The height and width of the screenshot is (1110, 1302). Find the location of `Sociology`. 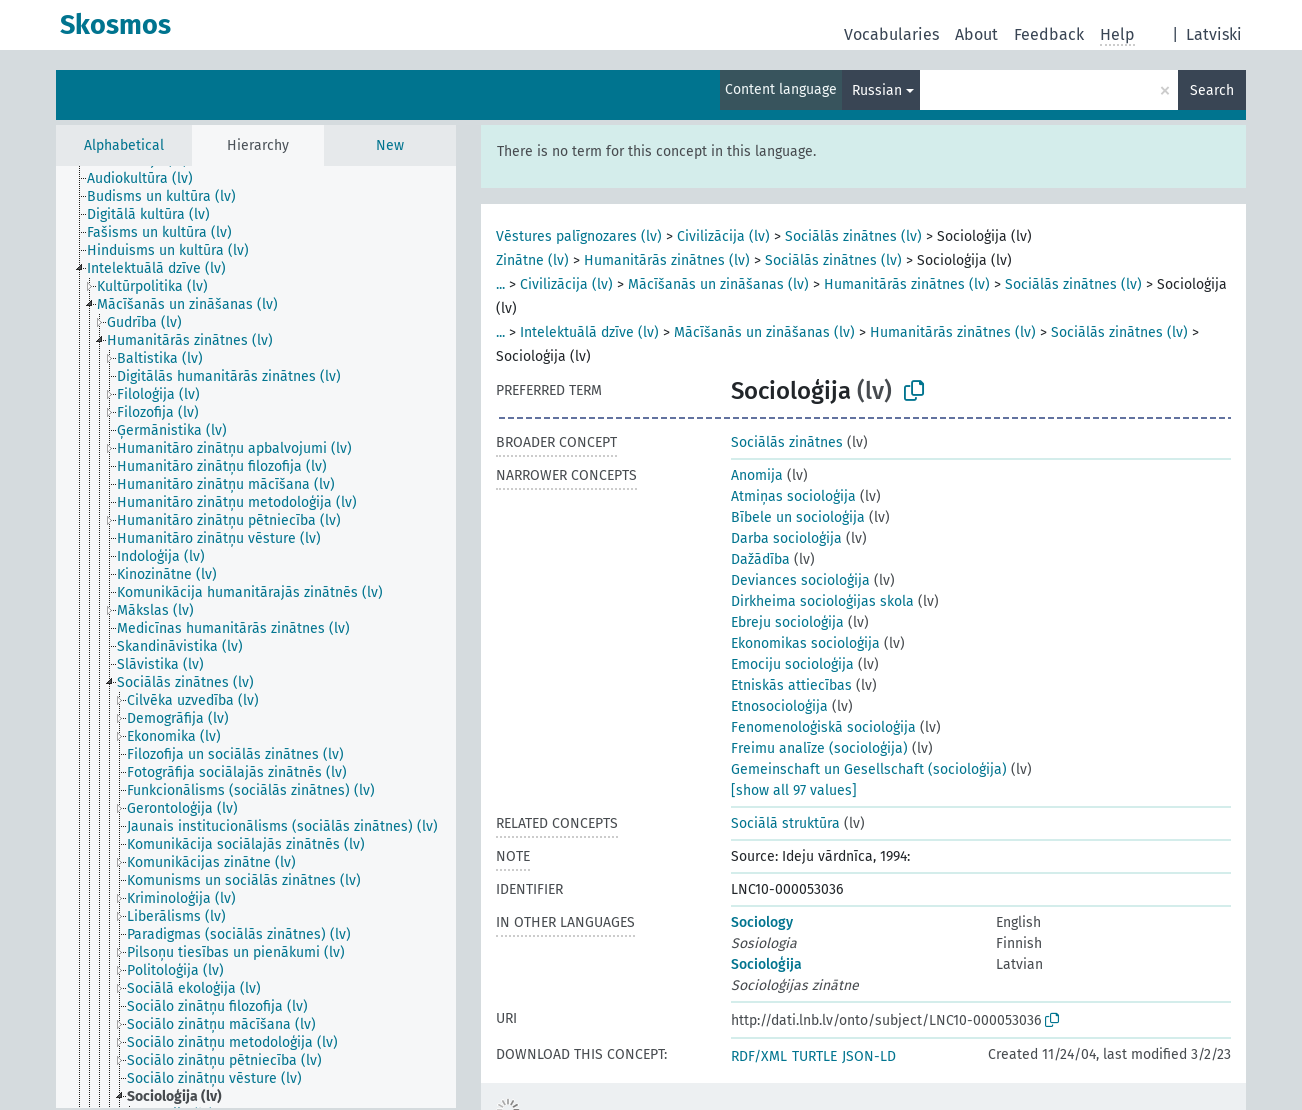

Sociology is located at coordinates (762, 922).